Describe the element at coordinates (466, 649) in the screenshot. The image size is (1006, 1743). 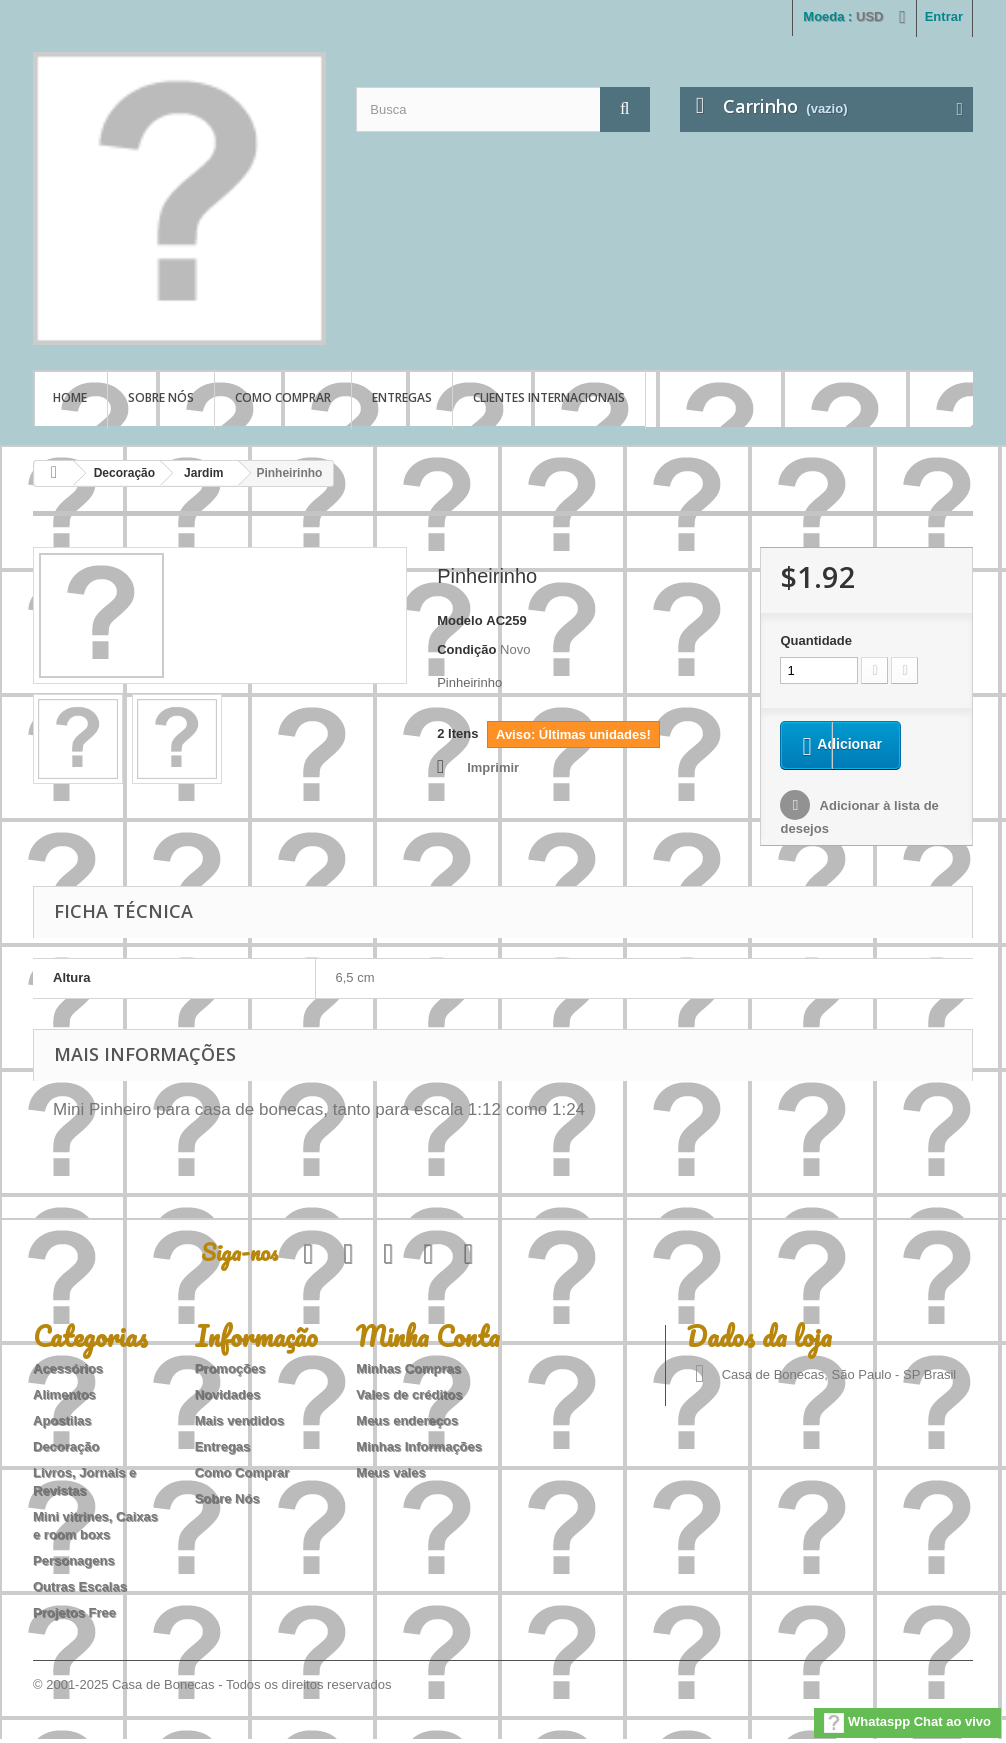
I see `Condição` at that location.